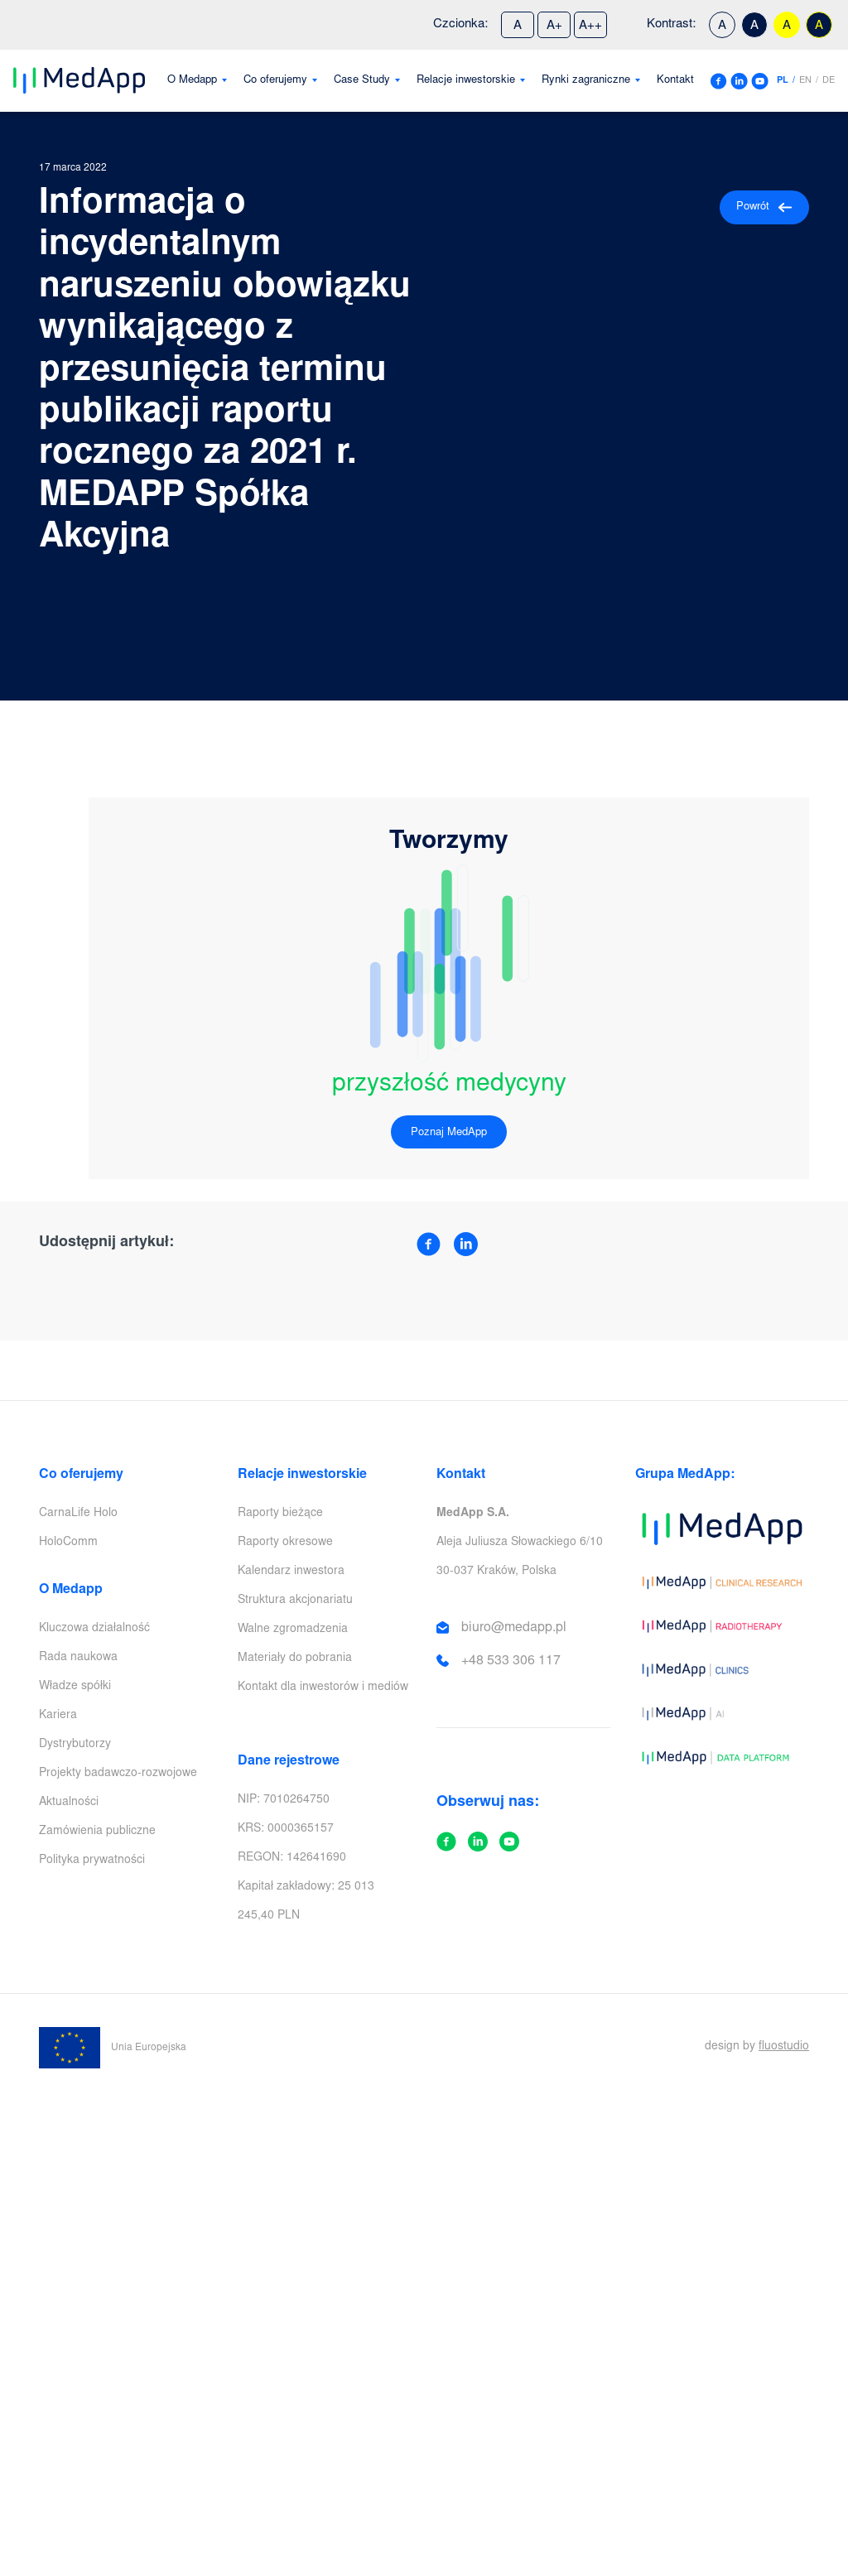  What do you see at coordinates (78, 1658) in the screenshot?
I see `Rada naukowa` at bounding box center [78, 1658].